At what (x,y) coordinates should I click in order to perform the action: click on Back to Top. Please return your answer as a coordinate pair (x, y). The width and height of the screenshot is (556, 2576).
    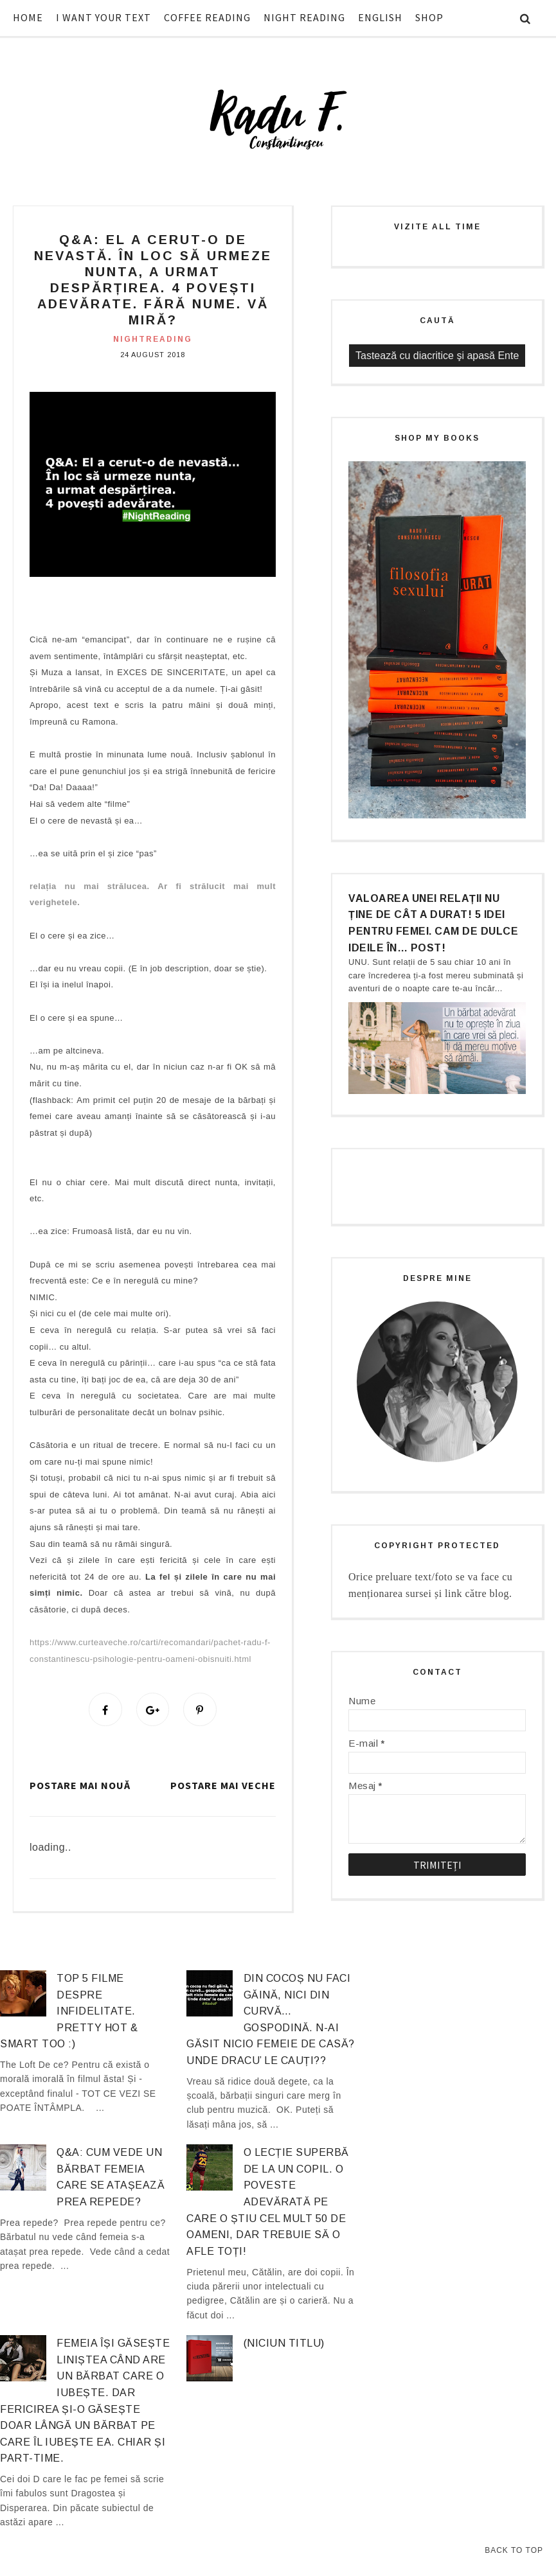
    Looking at the image, I should click on (514, 2550).